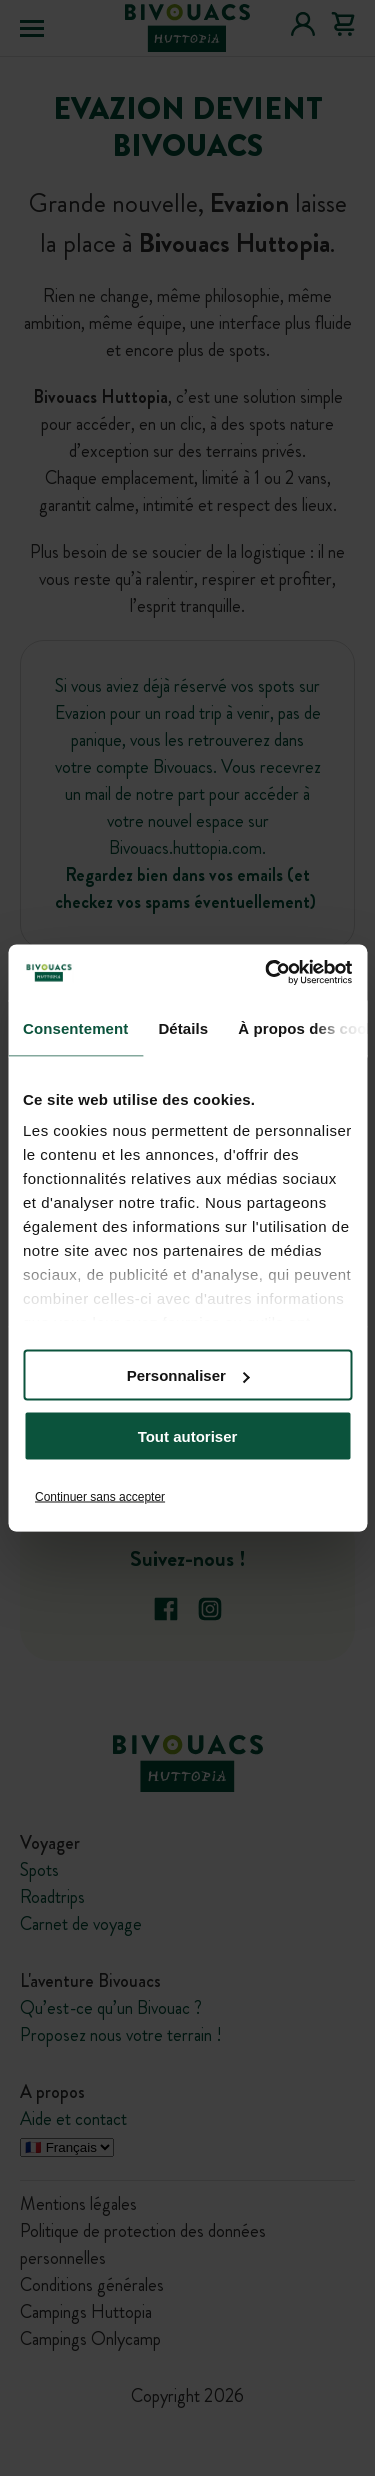 Image resolution: width=375 pixels, height=2476 pixels. What do you see at coordinates (75, 1027) in the screenshot?
I see `Consentement [tab]` at bounding box center [75, 1027].